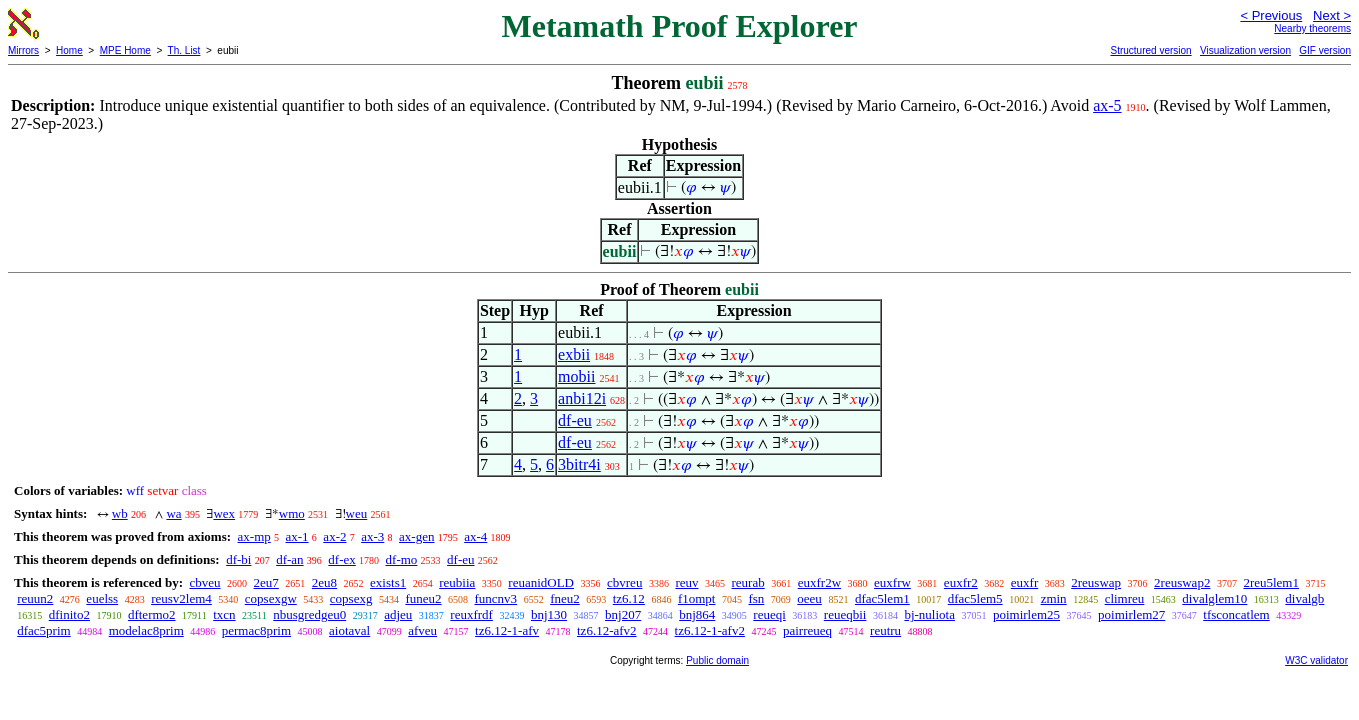  Describe the element at coordinates (929, 614) in the screenshot. I see `bj-nuliota` at that location.